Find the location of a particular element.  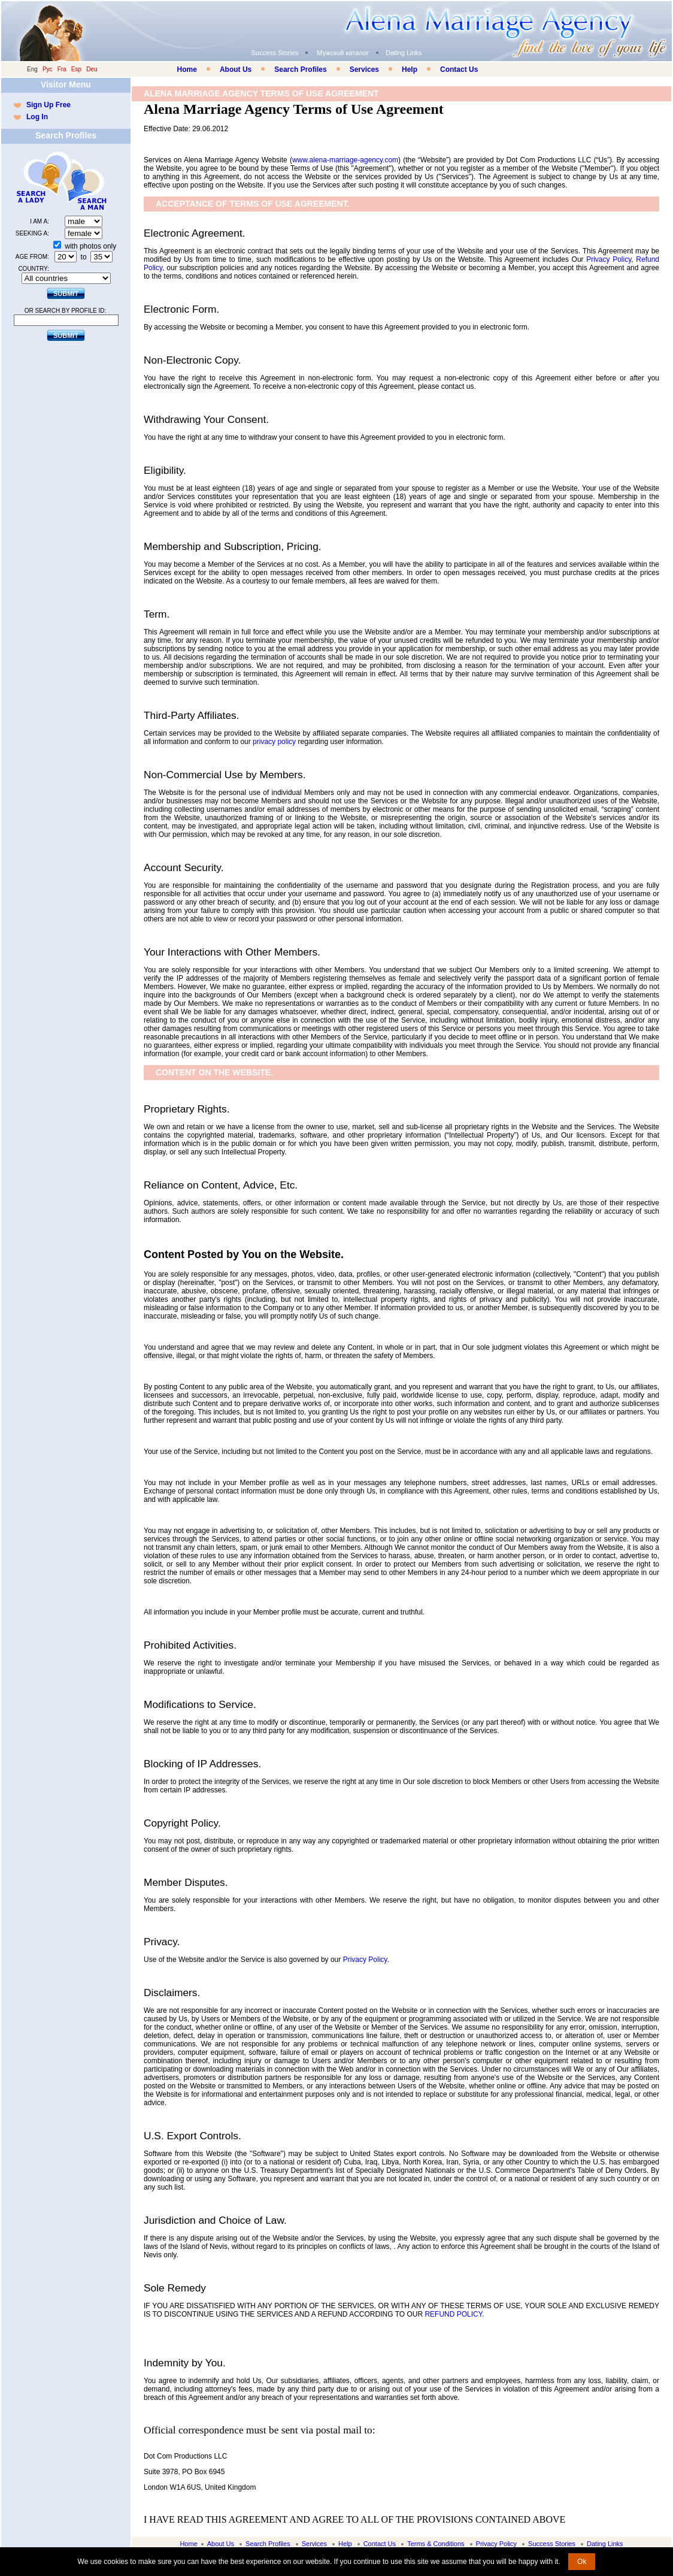

Services is located at coordinates (364, 69).